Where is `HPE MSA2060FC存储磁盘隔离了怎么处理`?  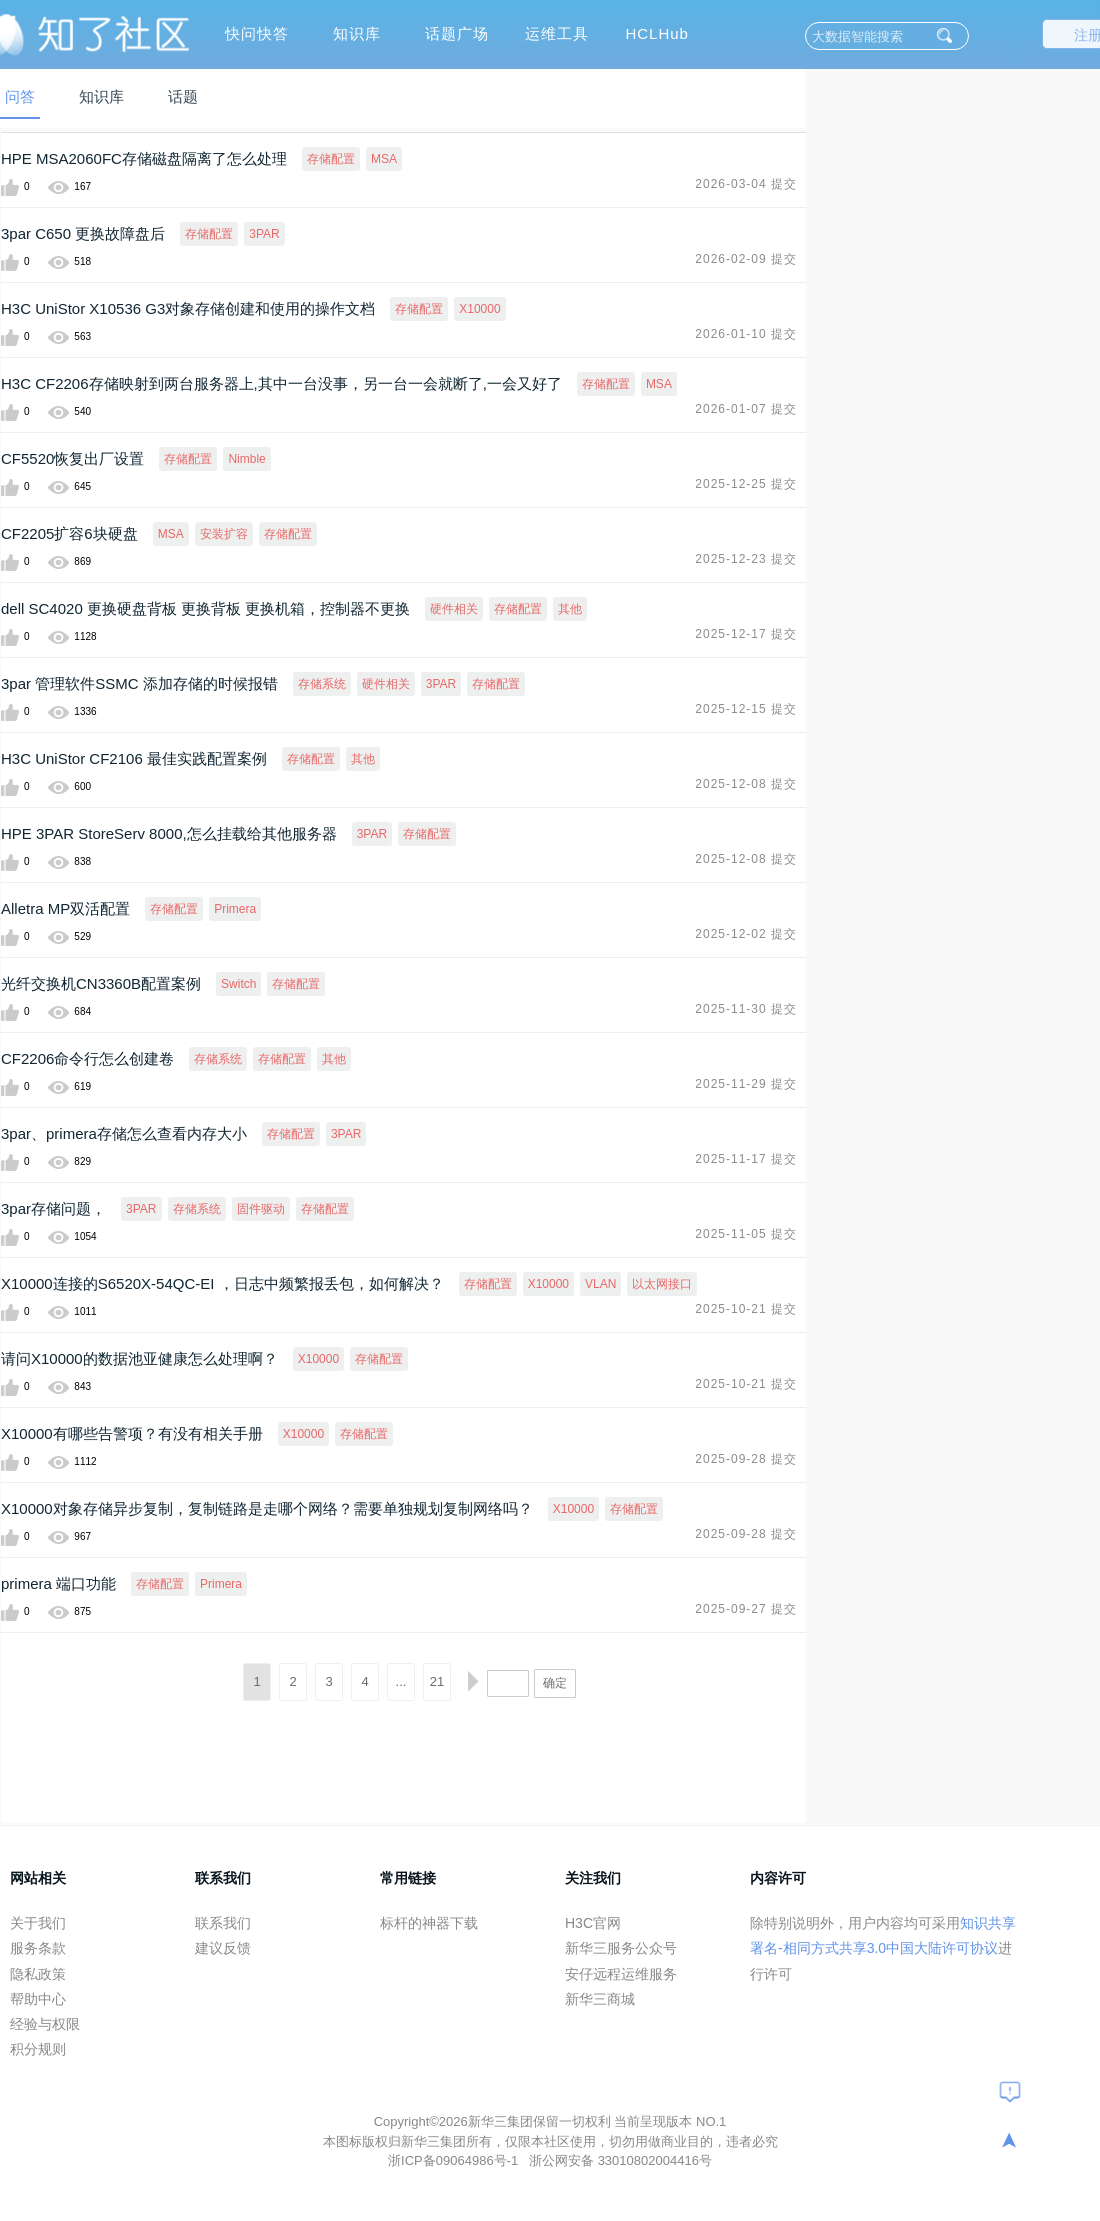
HPE MSA2060FC存储磁盘隔离了怎么处理 is located at coordinates (144, 158).